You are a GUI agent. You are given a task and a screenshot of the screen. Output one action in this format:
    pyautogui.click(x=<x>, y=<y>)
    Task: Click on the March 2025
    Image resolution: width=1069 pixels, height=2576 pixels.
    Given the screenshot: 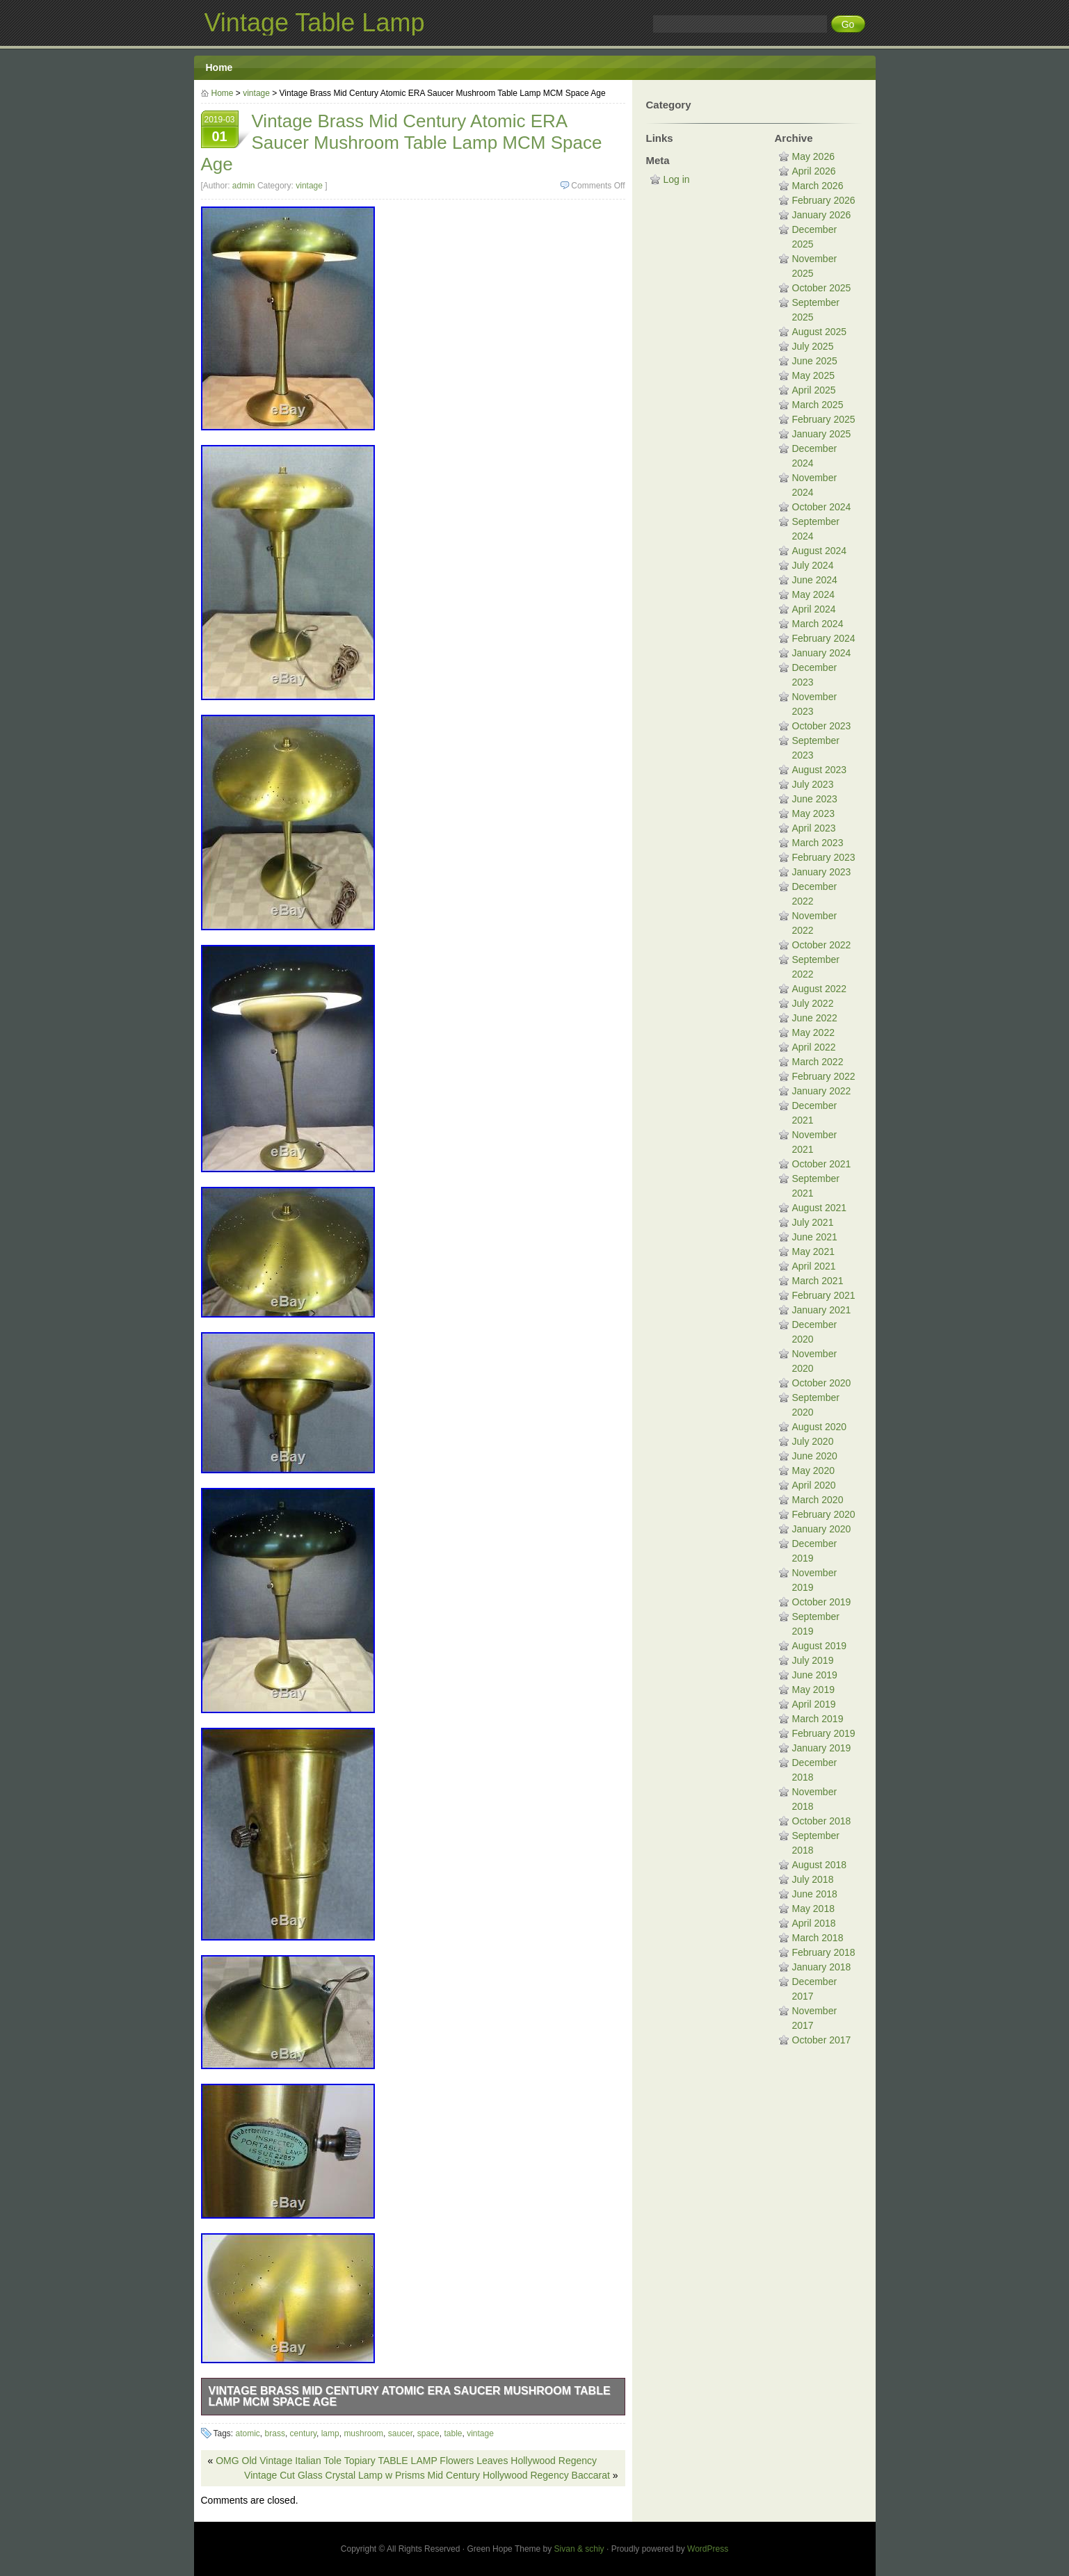 What is the action you would take?
    pyautogui.click(x=818, y=404)
    